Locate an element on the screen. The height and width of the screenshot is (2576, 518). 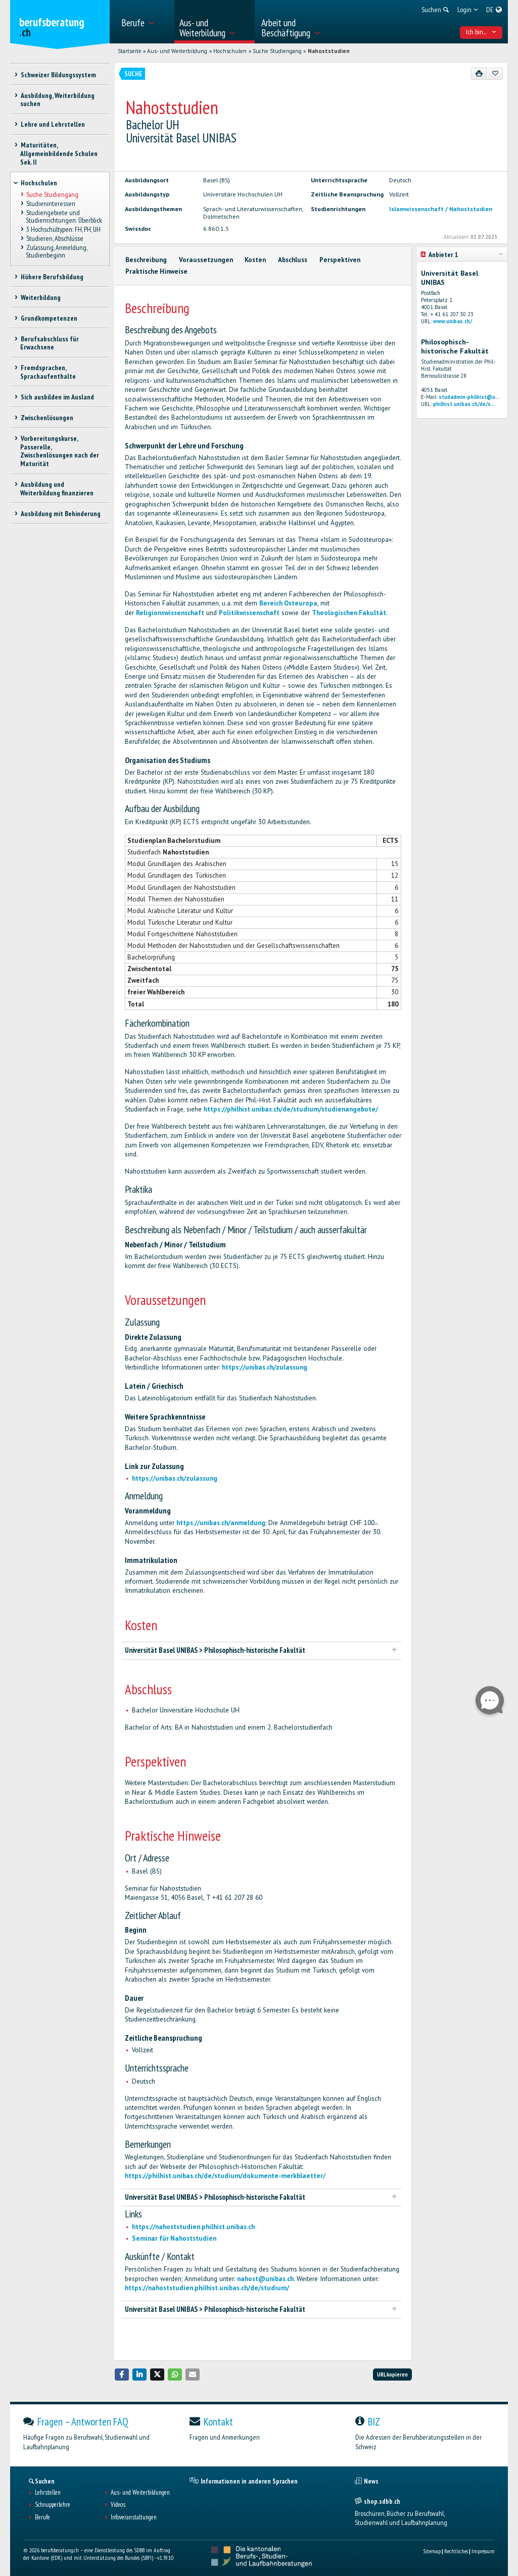
URL kopieren is located at coordinates (392, 2374).